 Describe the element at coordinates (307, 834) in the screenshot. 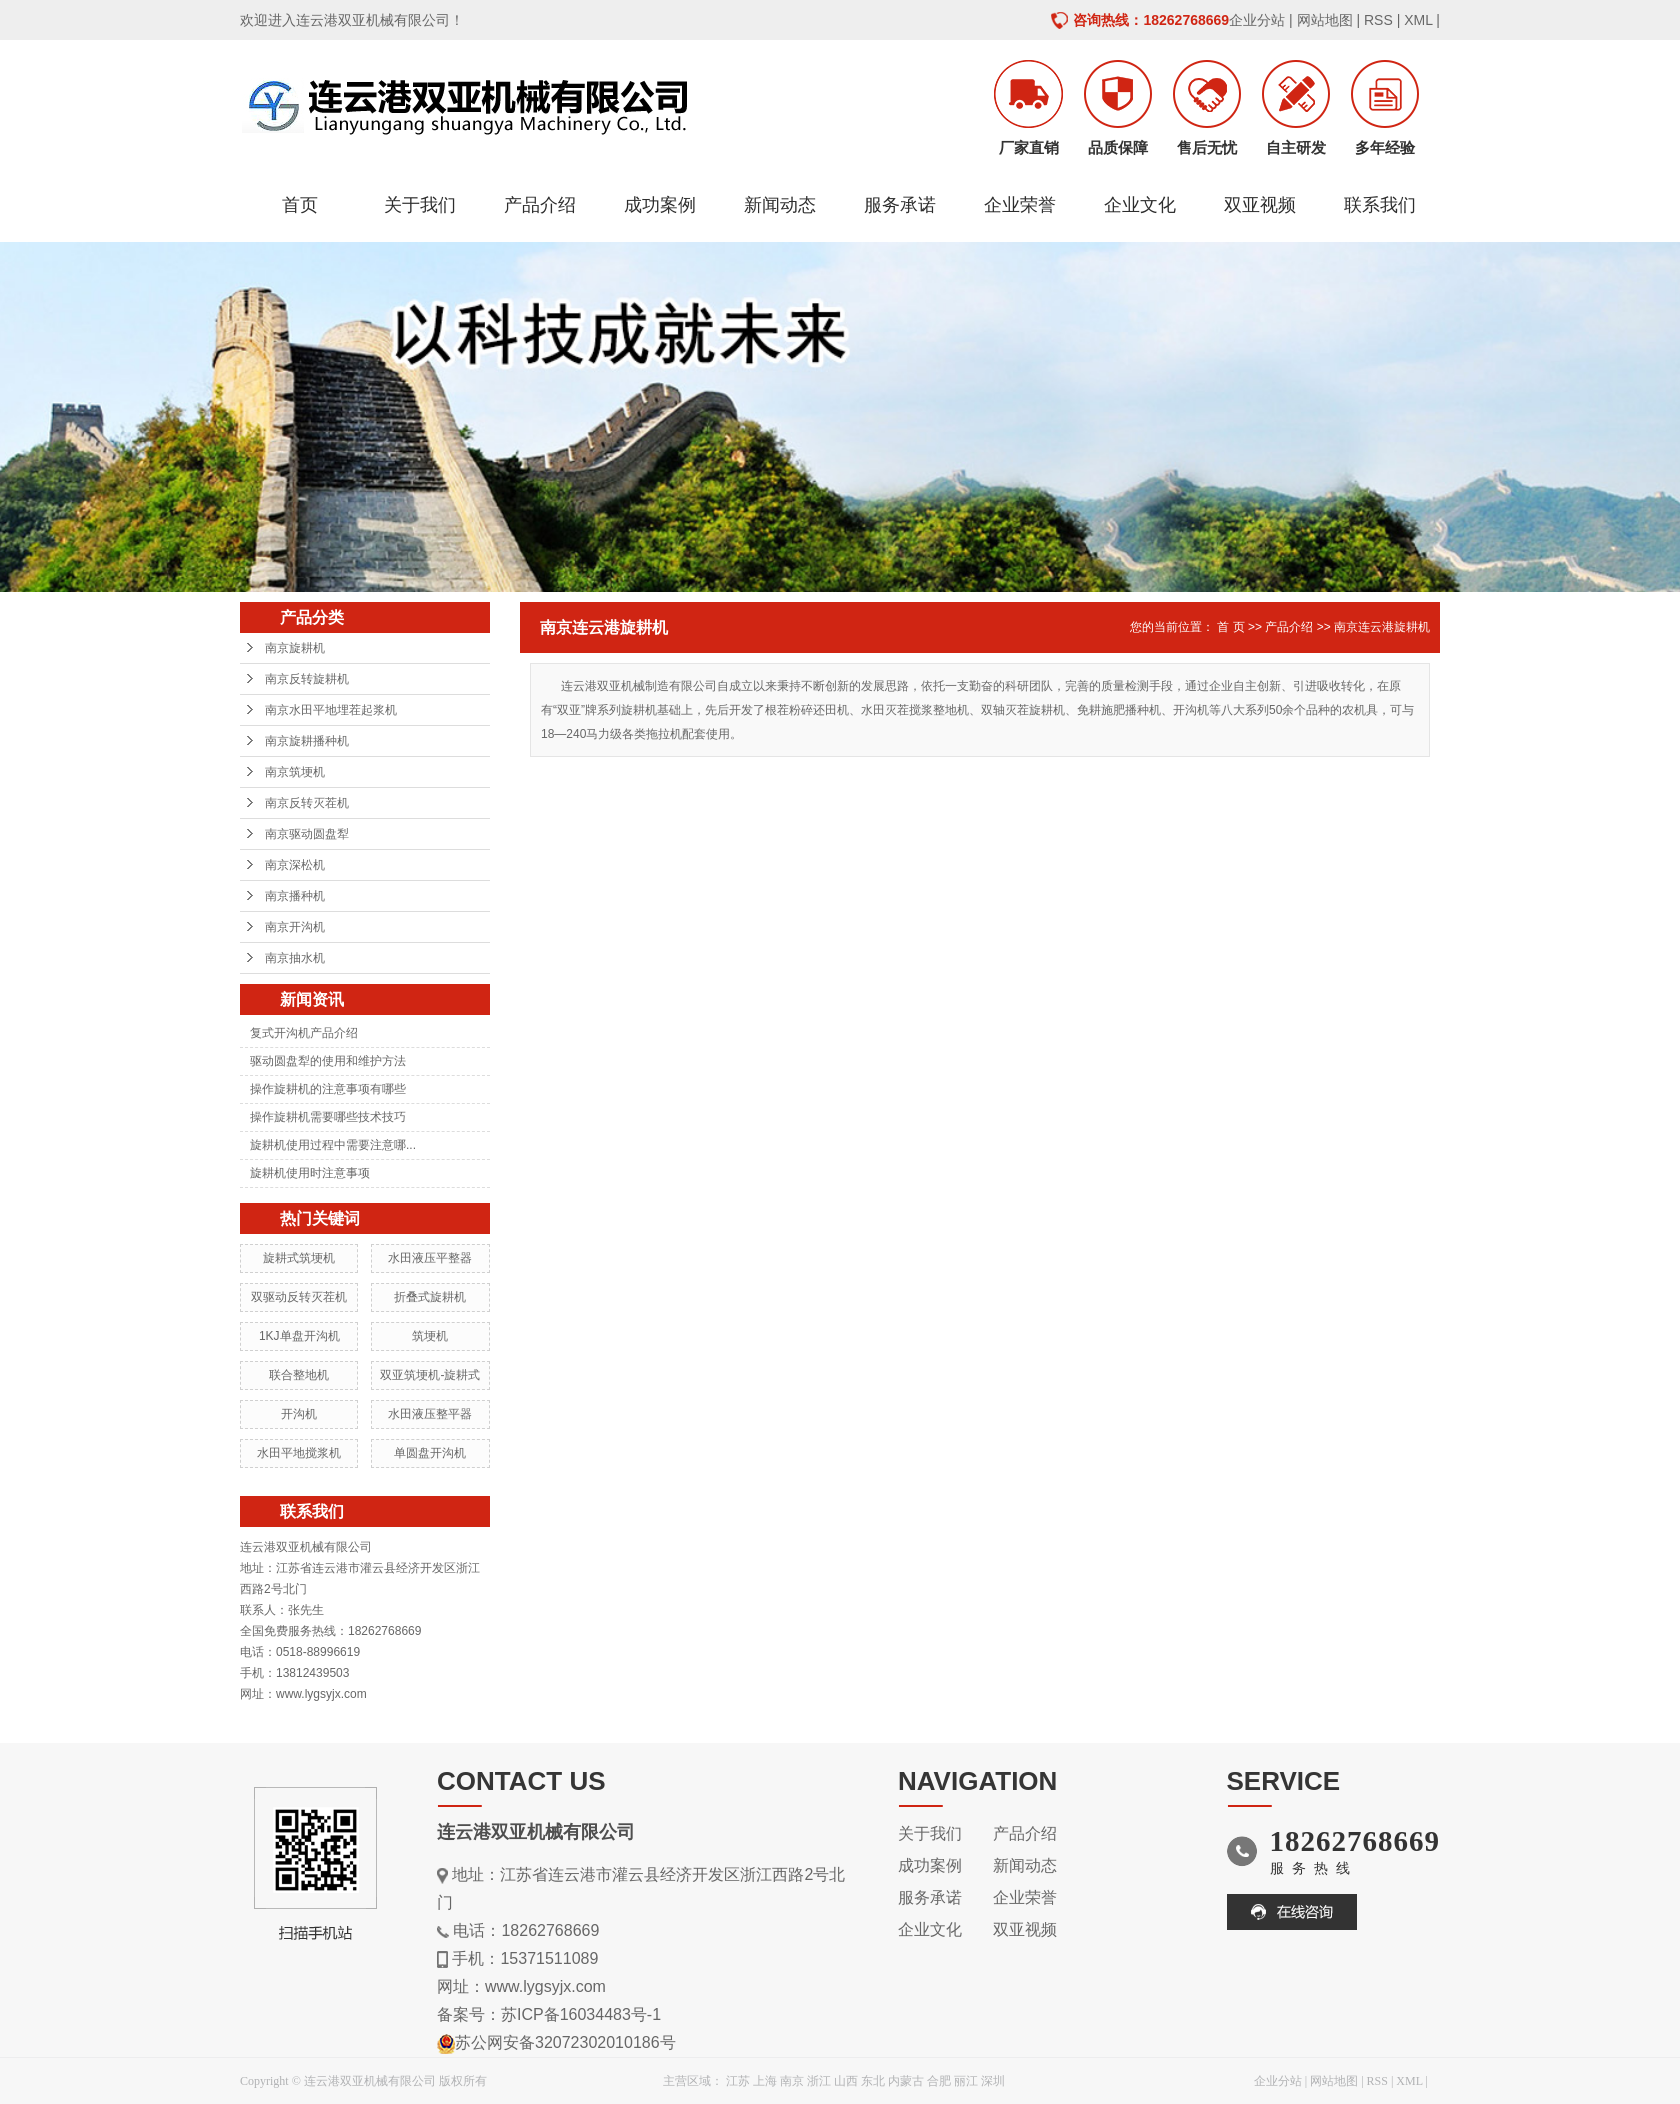

I see `南京驱动圆盘犁` at that location.